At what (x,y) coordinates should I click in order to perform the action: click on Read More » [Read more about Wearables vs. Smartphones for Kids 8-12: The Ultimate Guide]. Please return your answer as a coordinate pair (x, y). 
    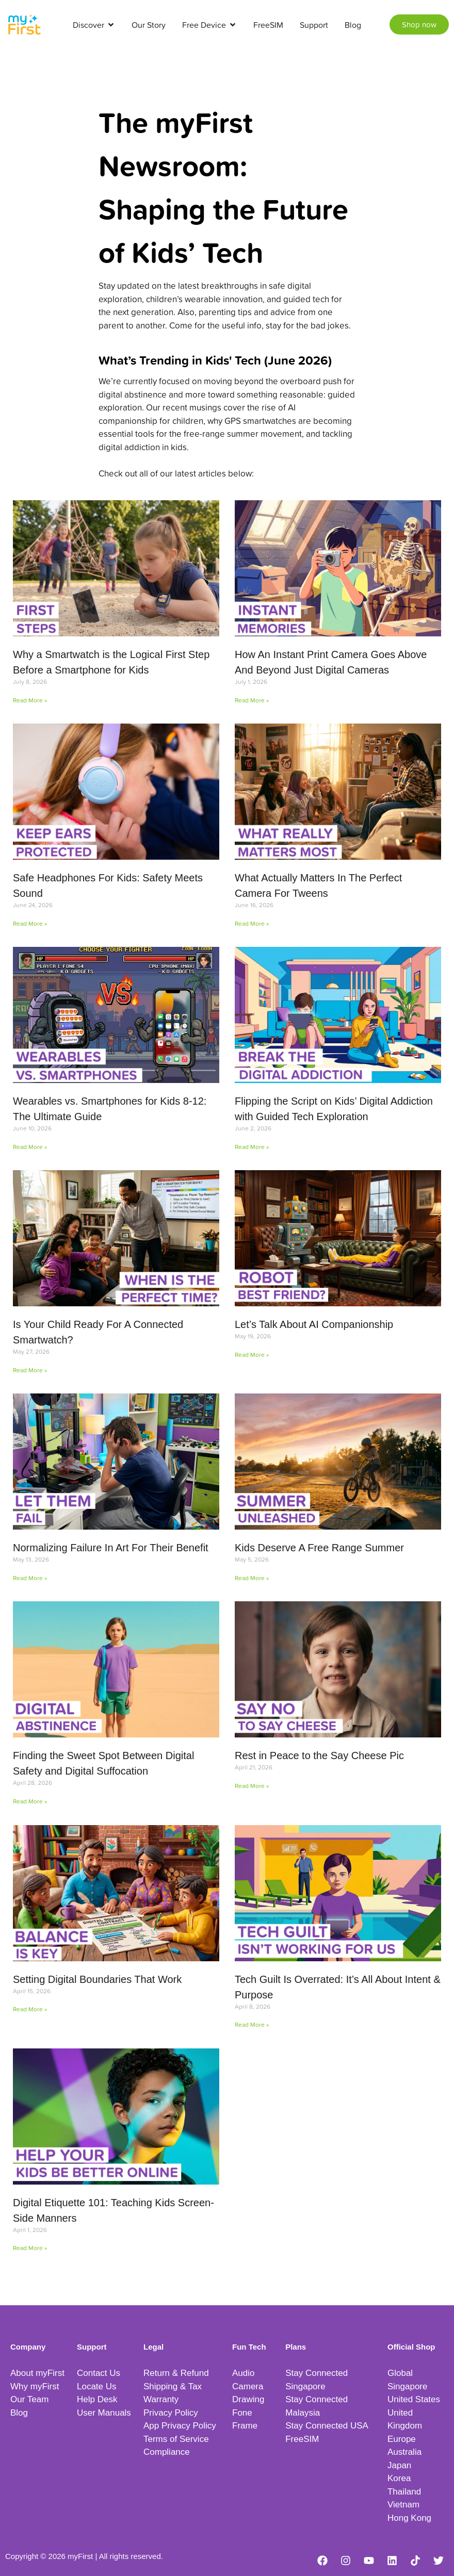
    Looking at the image, I should click on (30, 1146).